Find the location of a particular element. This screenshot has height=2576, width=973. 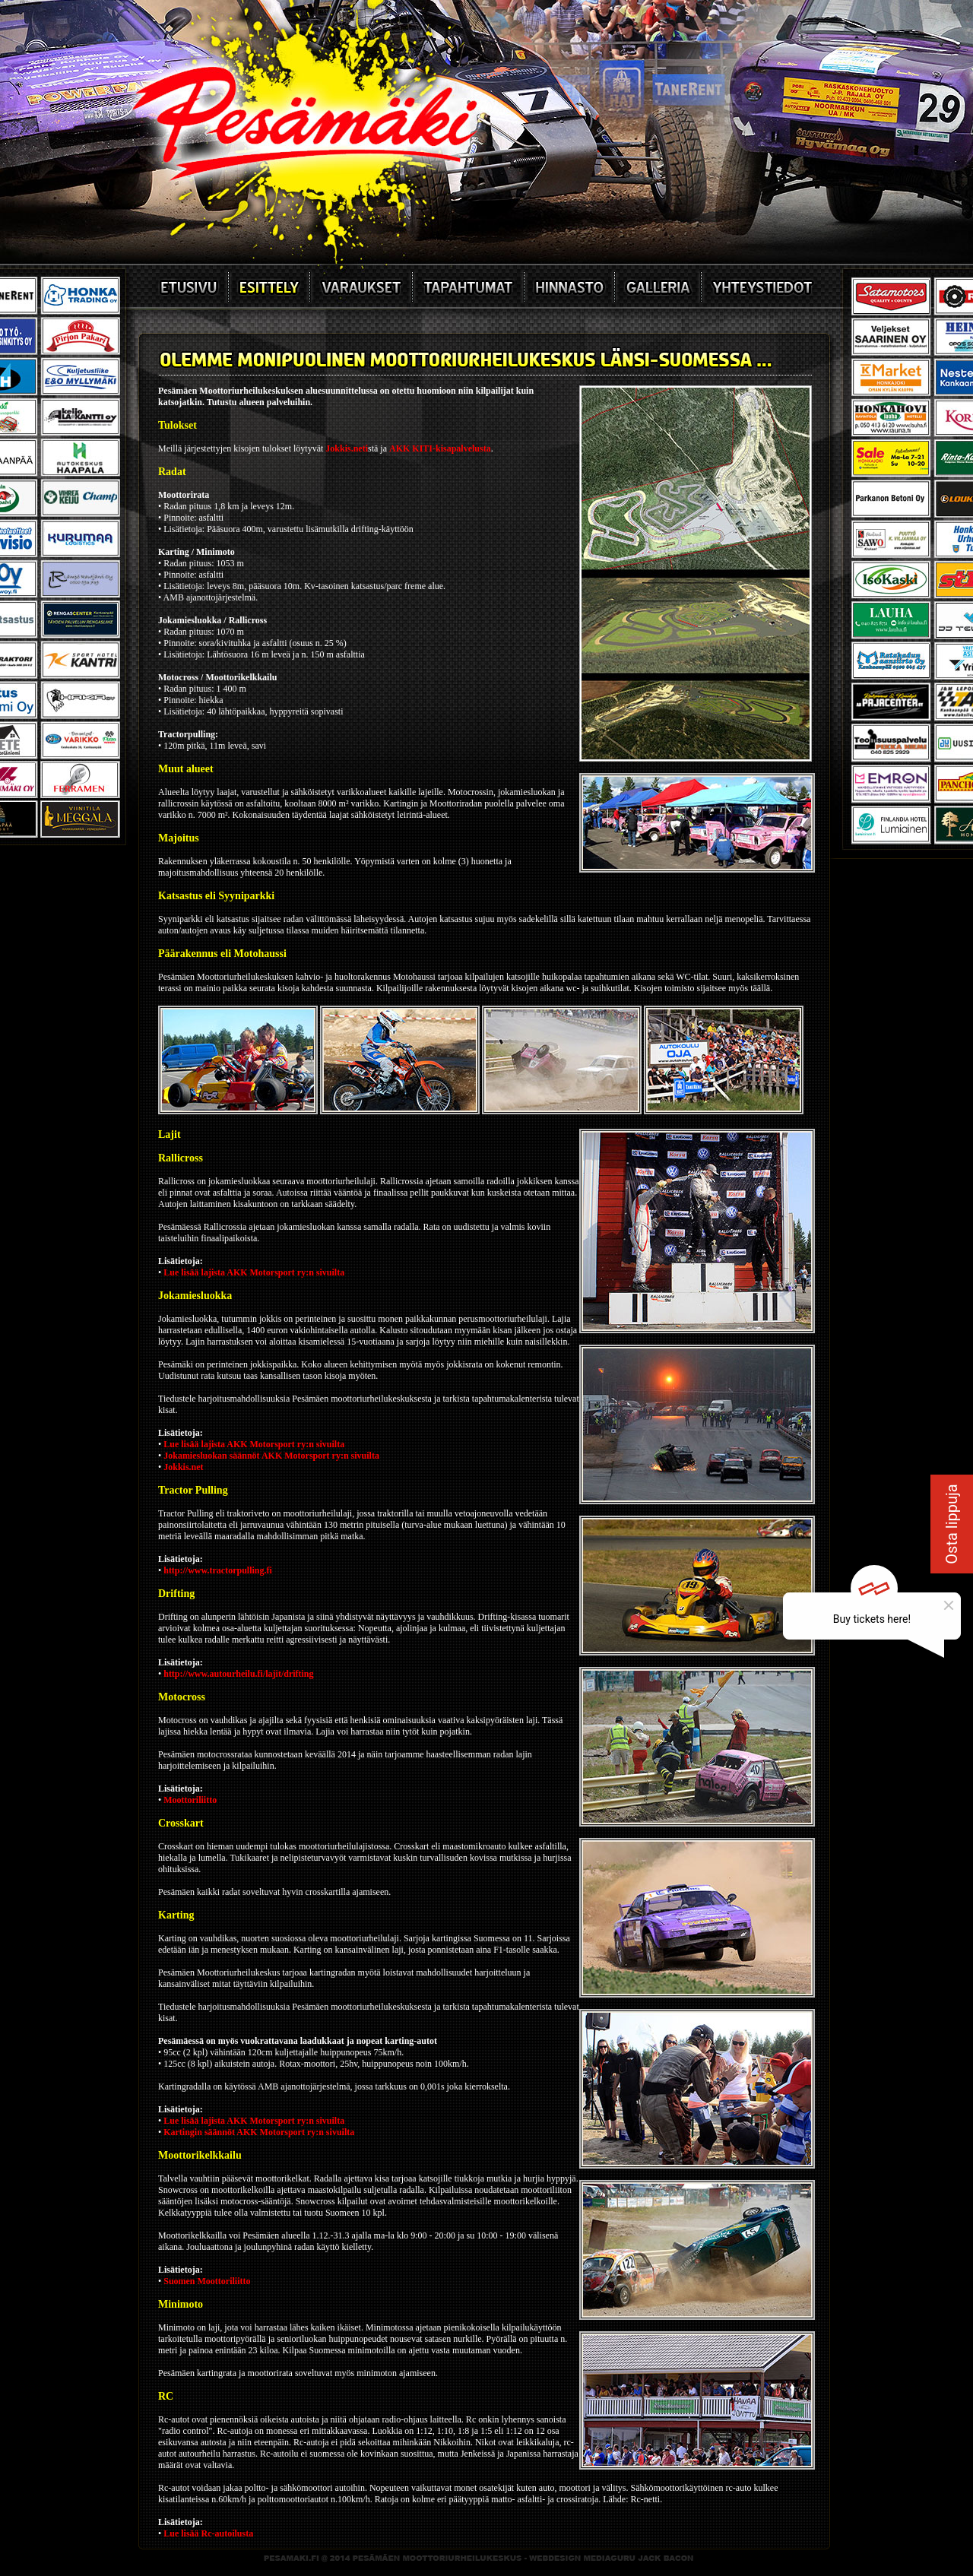

Jokkis.net is located at coordinates (183, 1467).